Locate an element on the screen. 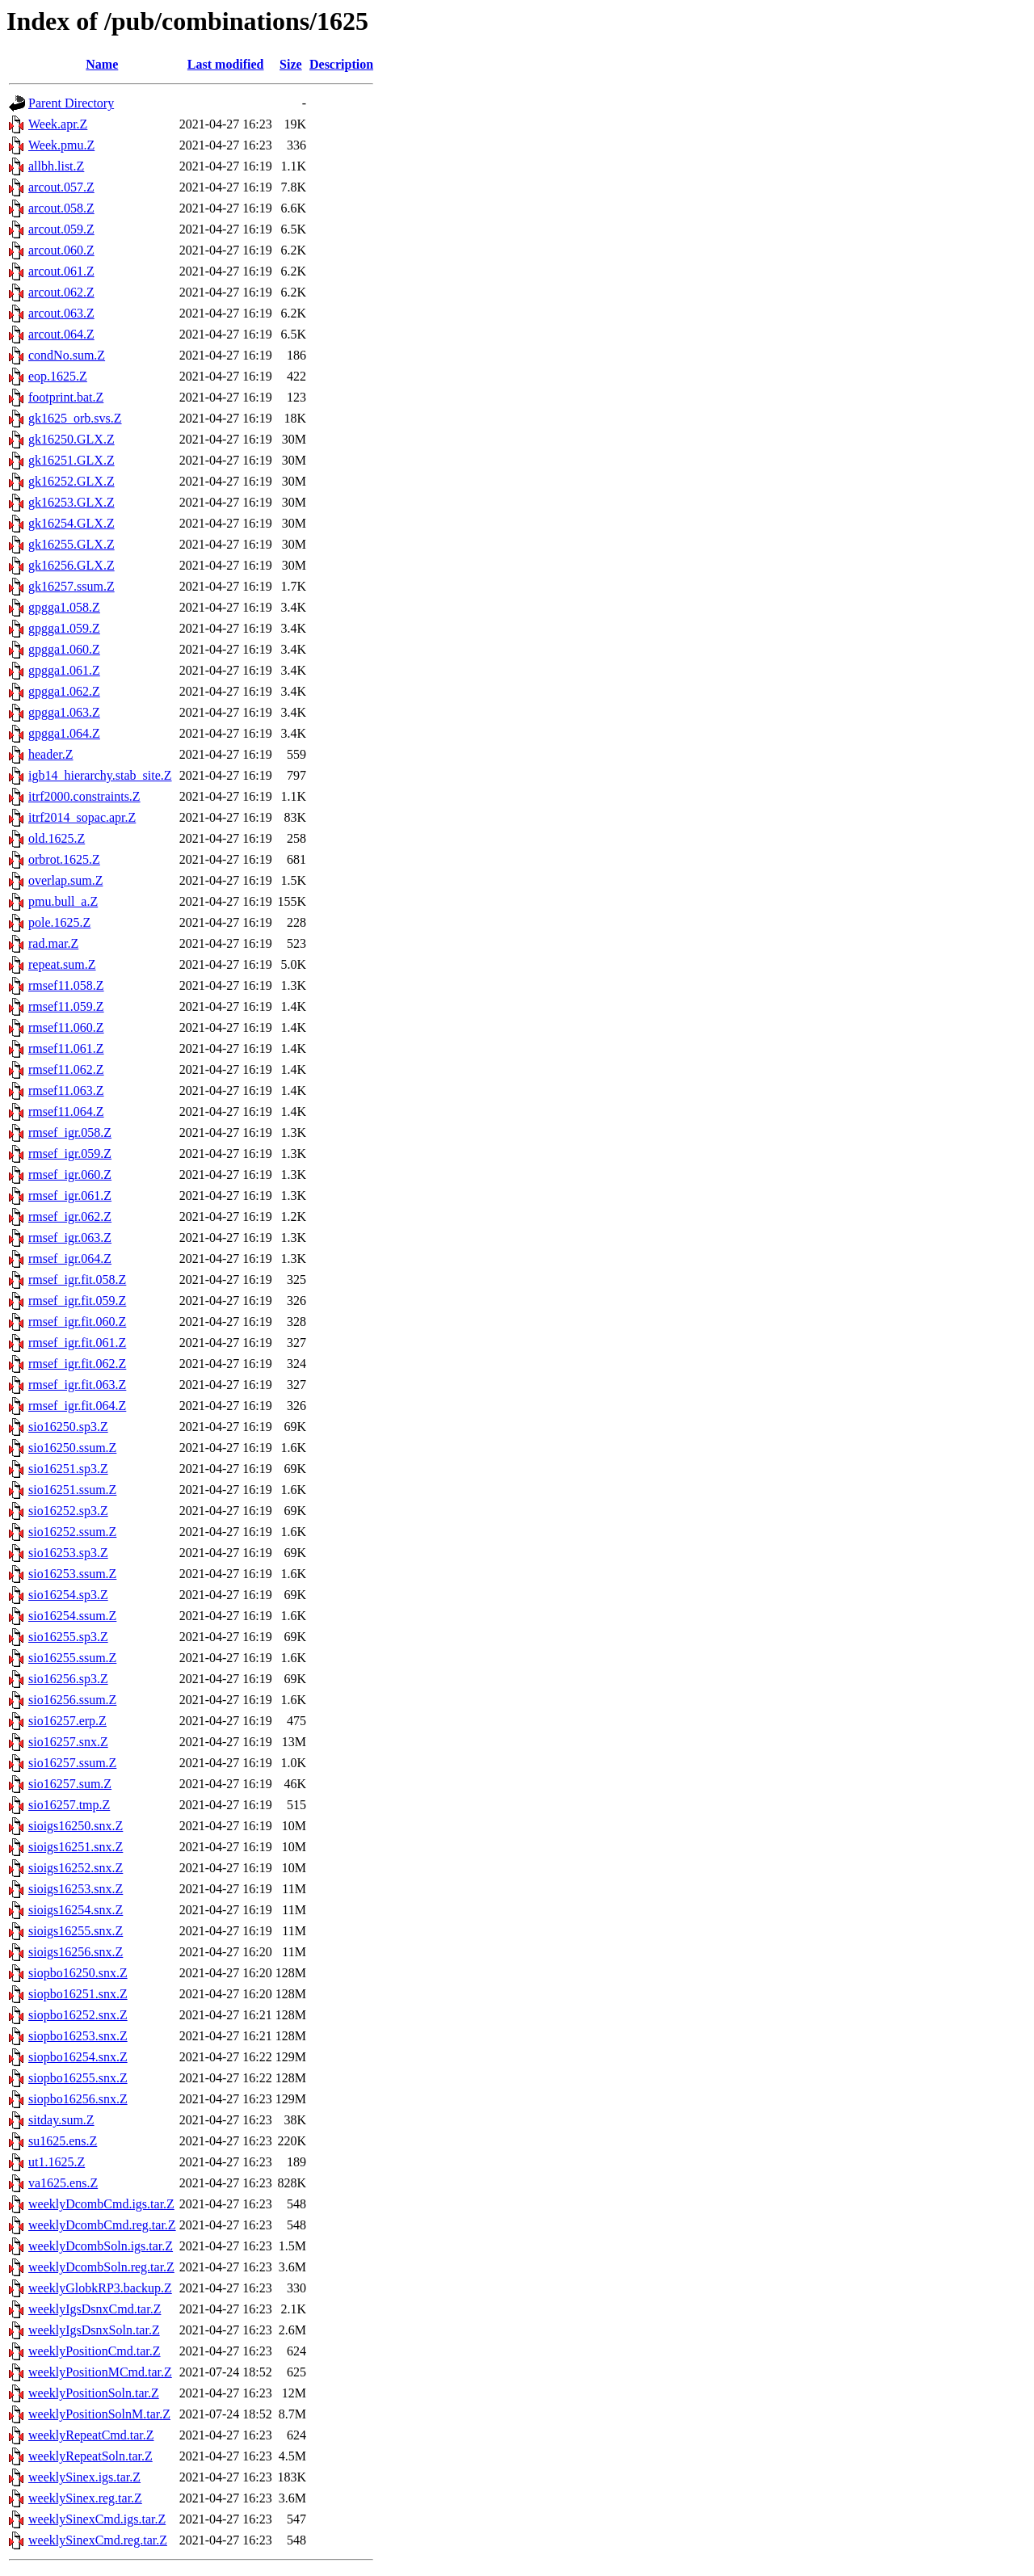 Image resolution: width=1034 pixels, height=2576 pixels. rmsef11.060.Z is located at coordinates (66, 1027).